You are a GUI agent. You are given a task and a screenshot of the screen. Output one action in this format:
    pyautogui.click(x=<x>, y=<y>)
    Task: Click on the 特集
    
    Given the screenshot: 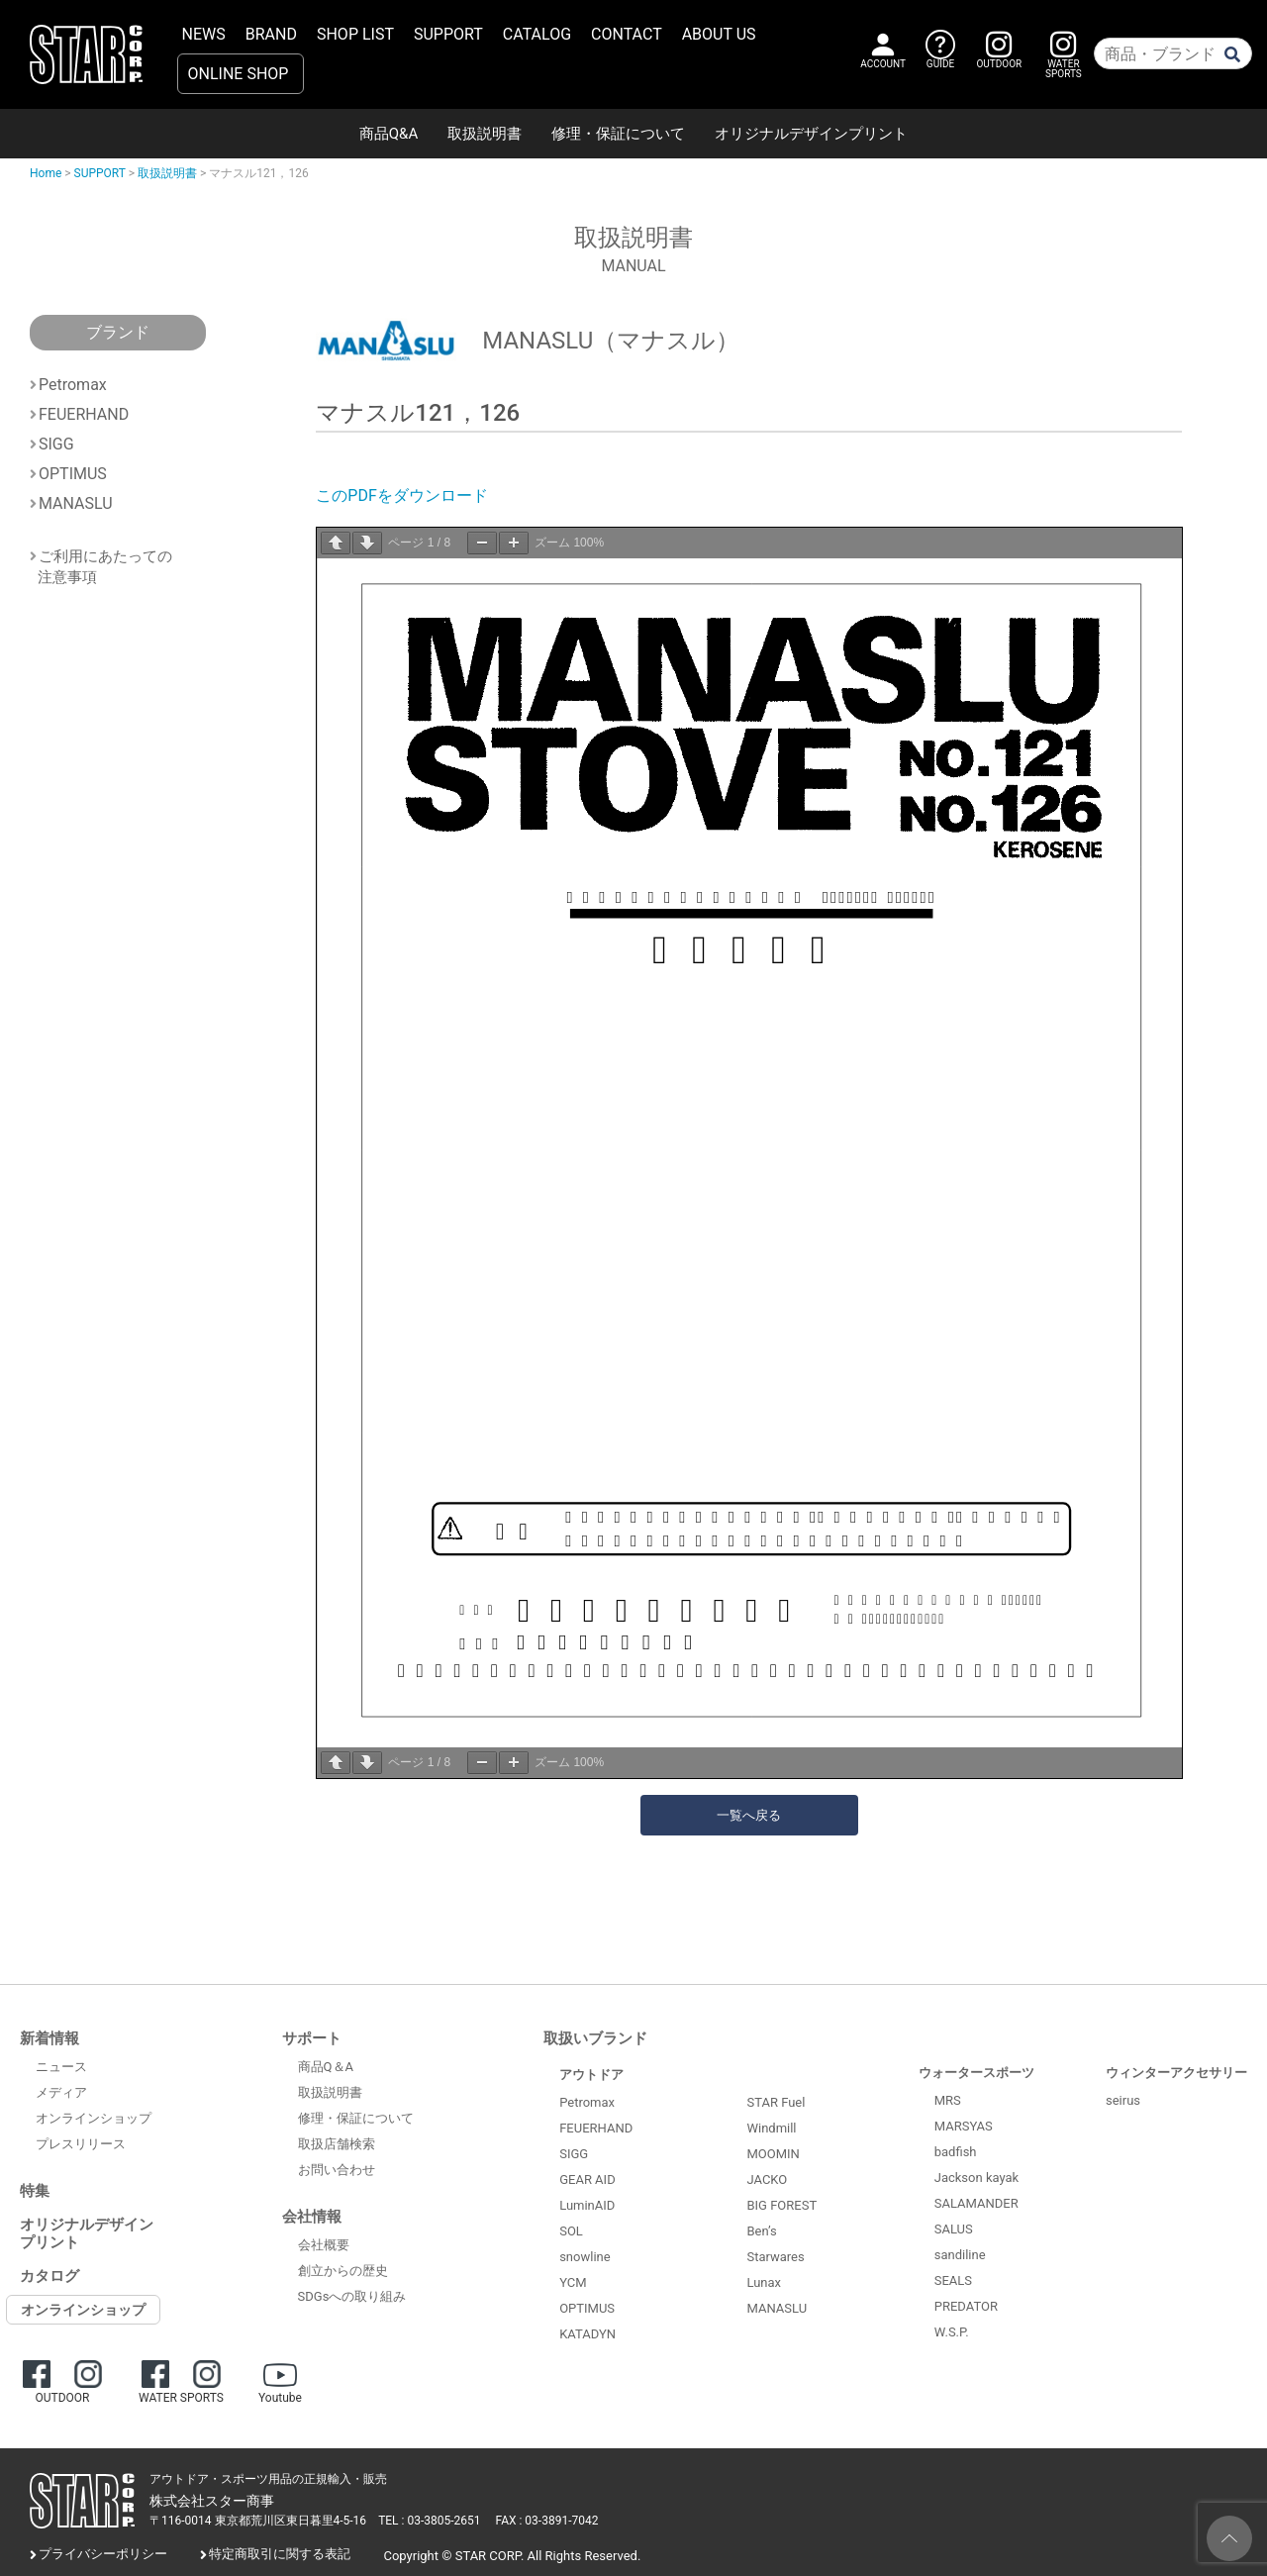 What is the action you would take?
    pyautogui.click(x=34, y=2191)
    